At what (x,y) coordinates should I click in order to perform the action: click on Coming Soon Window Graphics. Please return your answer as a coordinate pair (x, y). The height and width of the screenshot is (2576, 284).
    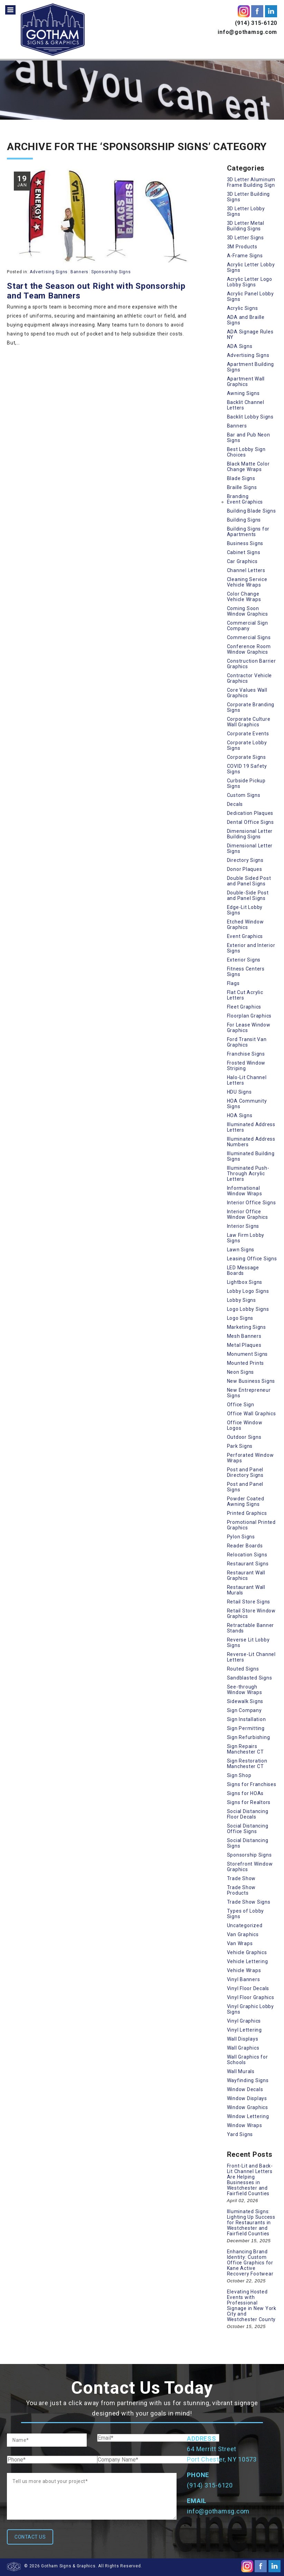
    Looking at the image, I should click on (247, 611).